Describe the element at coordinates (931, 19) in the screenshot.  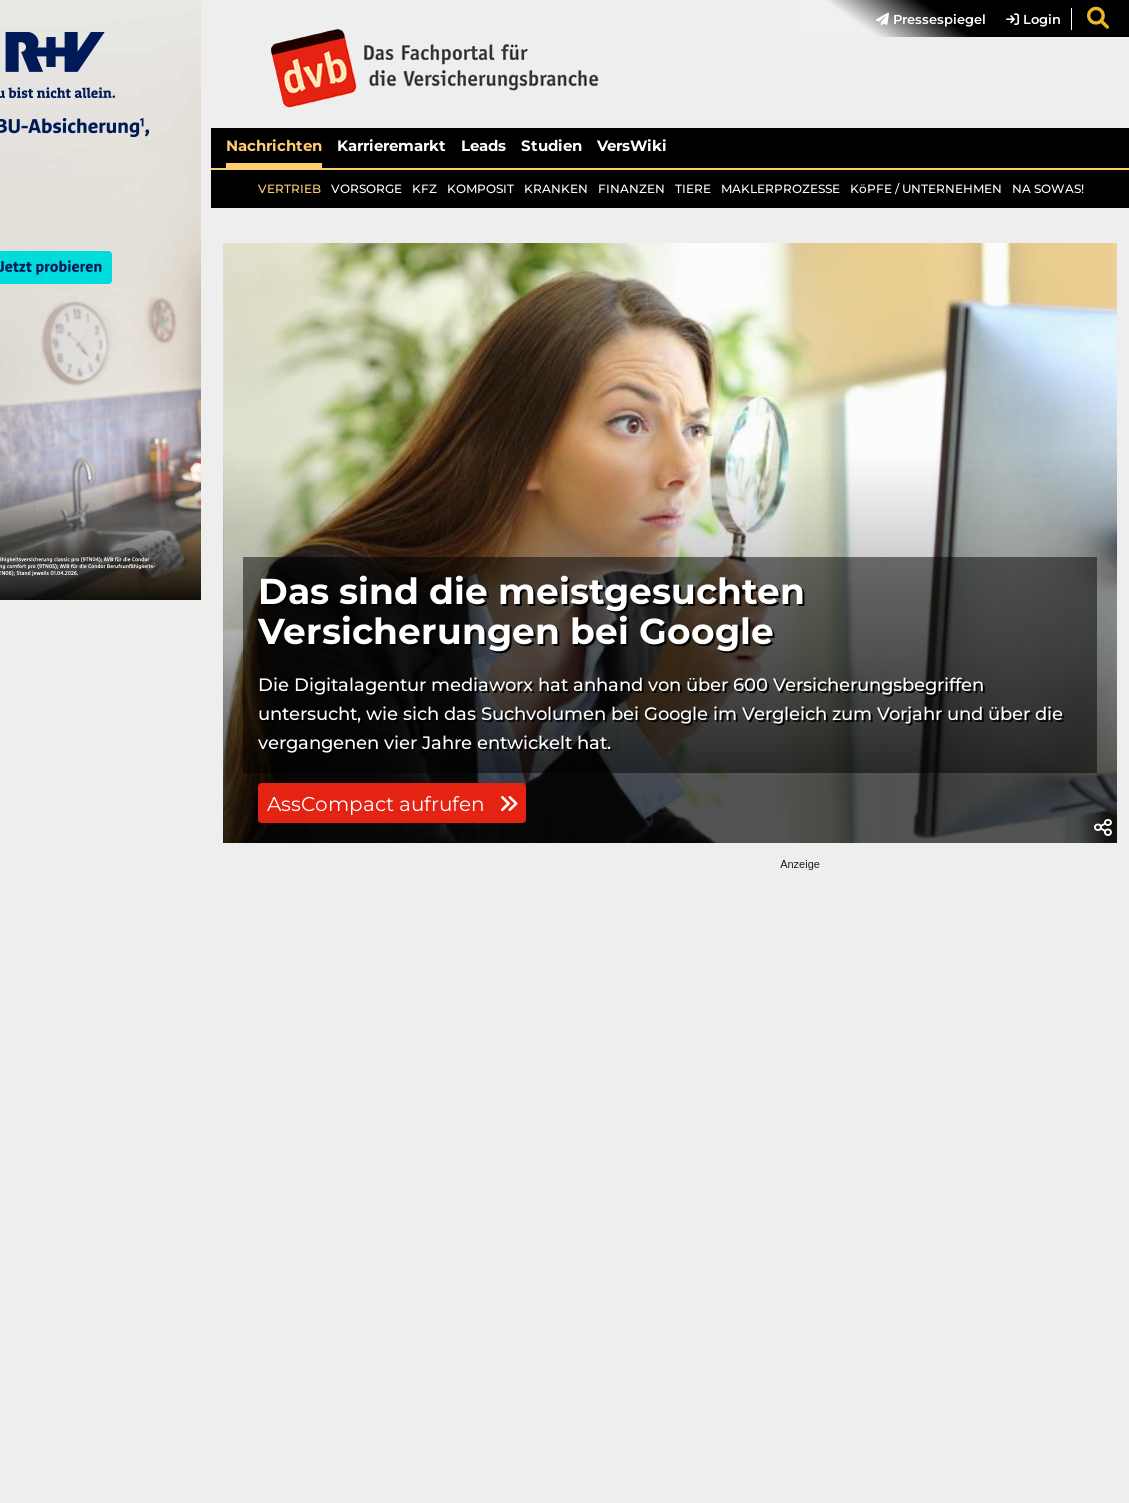
I see `Pressespiegel` at that location.